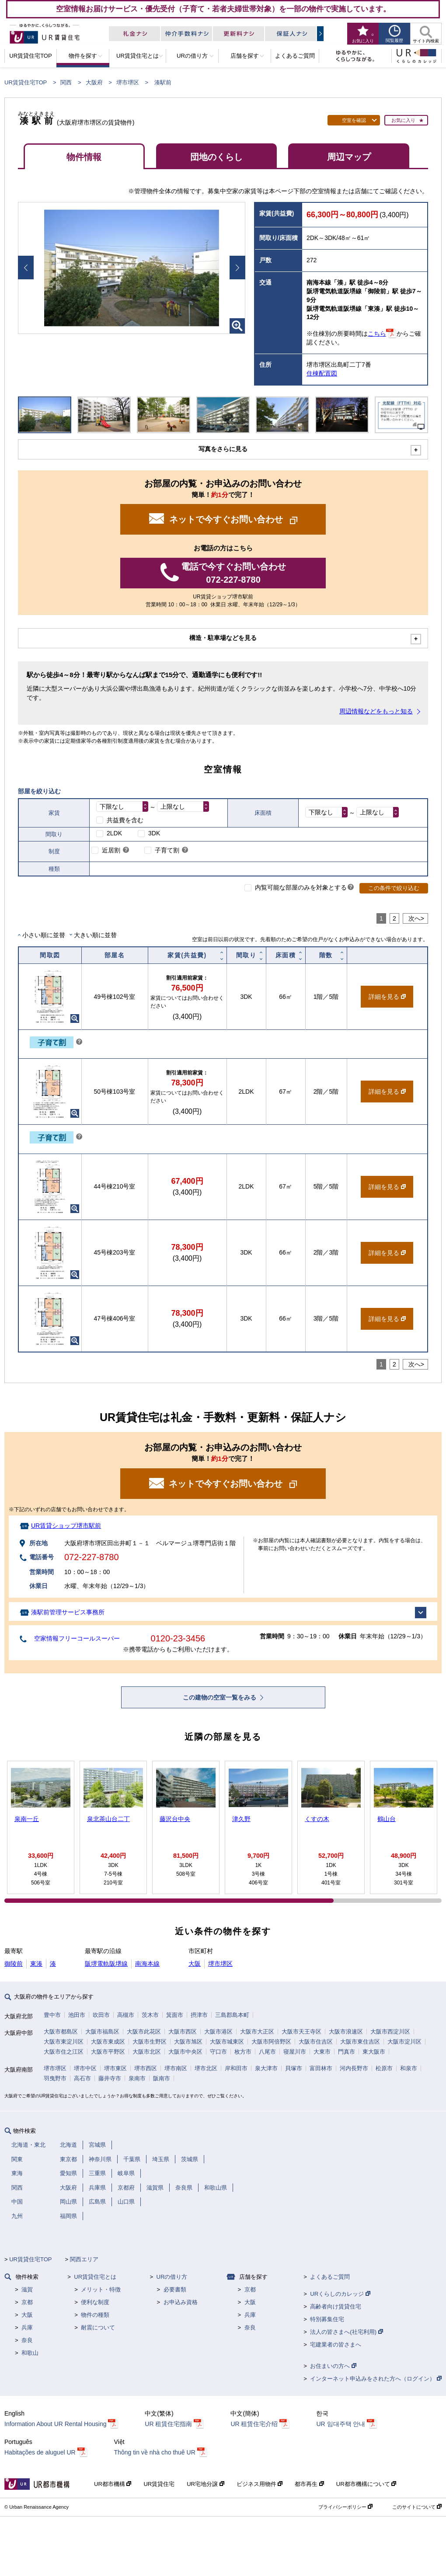 Image resolution: width=446 pixels, height=2576 pixels. What do you see at coordinates (111, 850) in the screenshot?
I see `近居割` at bounding box center [111, 850].